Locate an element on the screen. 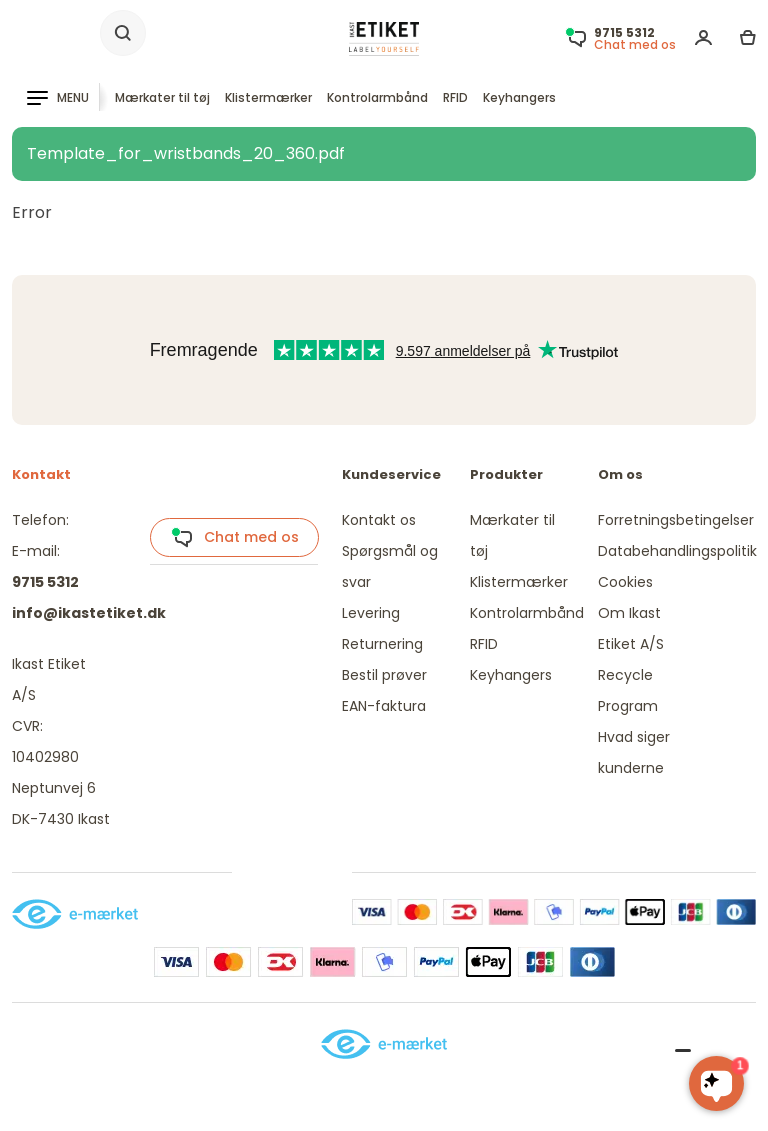  Mærkater til tøj is located at coordinates (162, 97).